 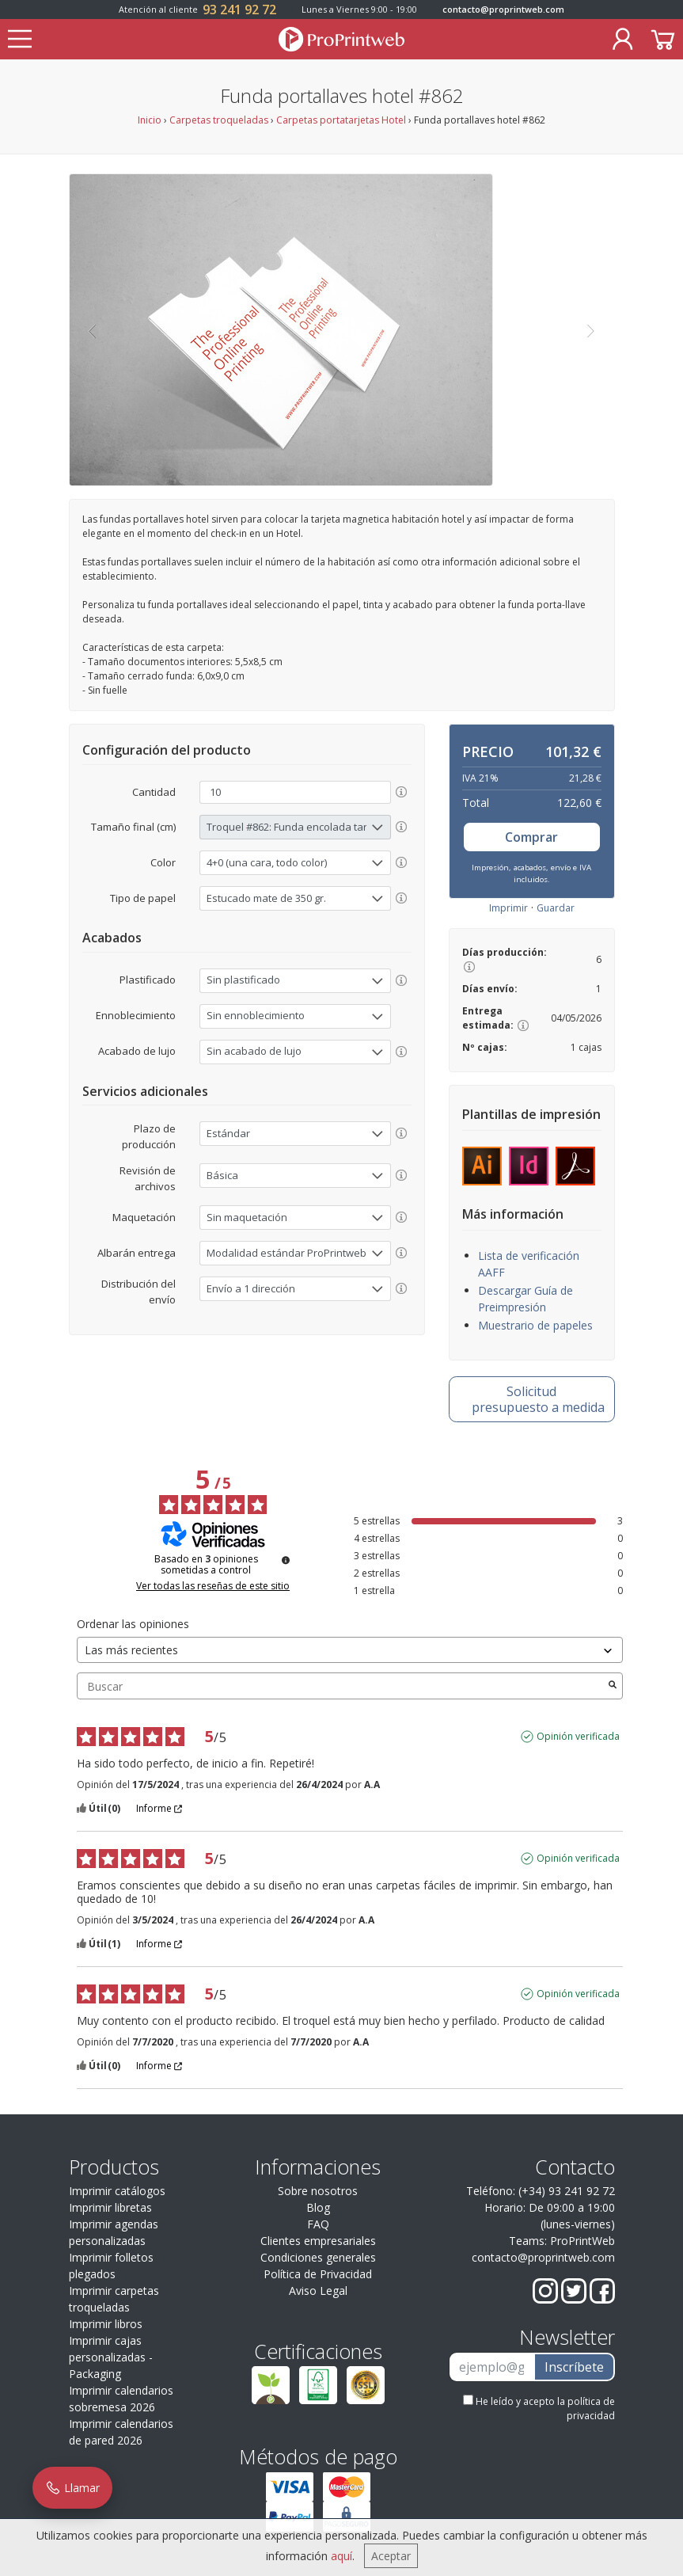 I want to click on Opinión verificada [Más información sobre el origen de esta reseña], so click(x=578, y=1736).